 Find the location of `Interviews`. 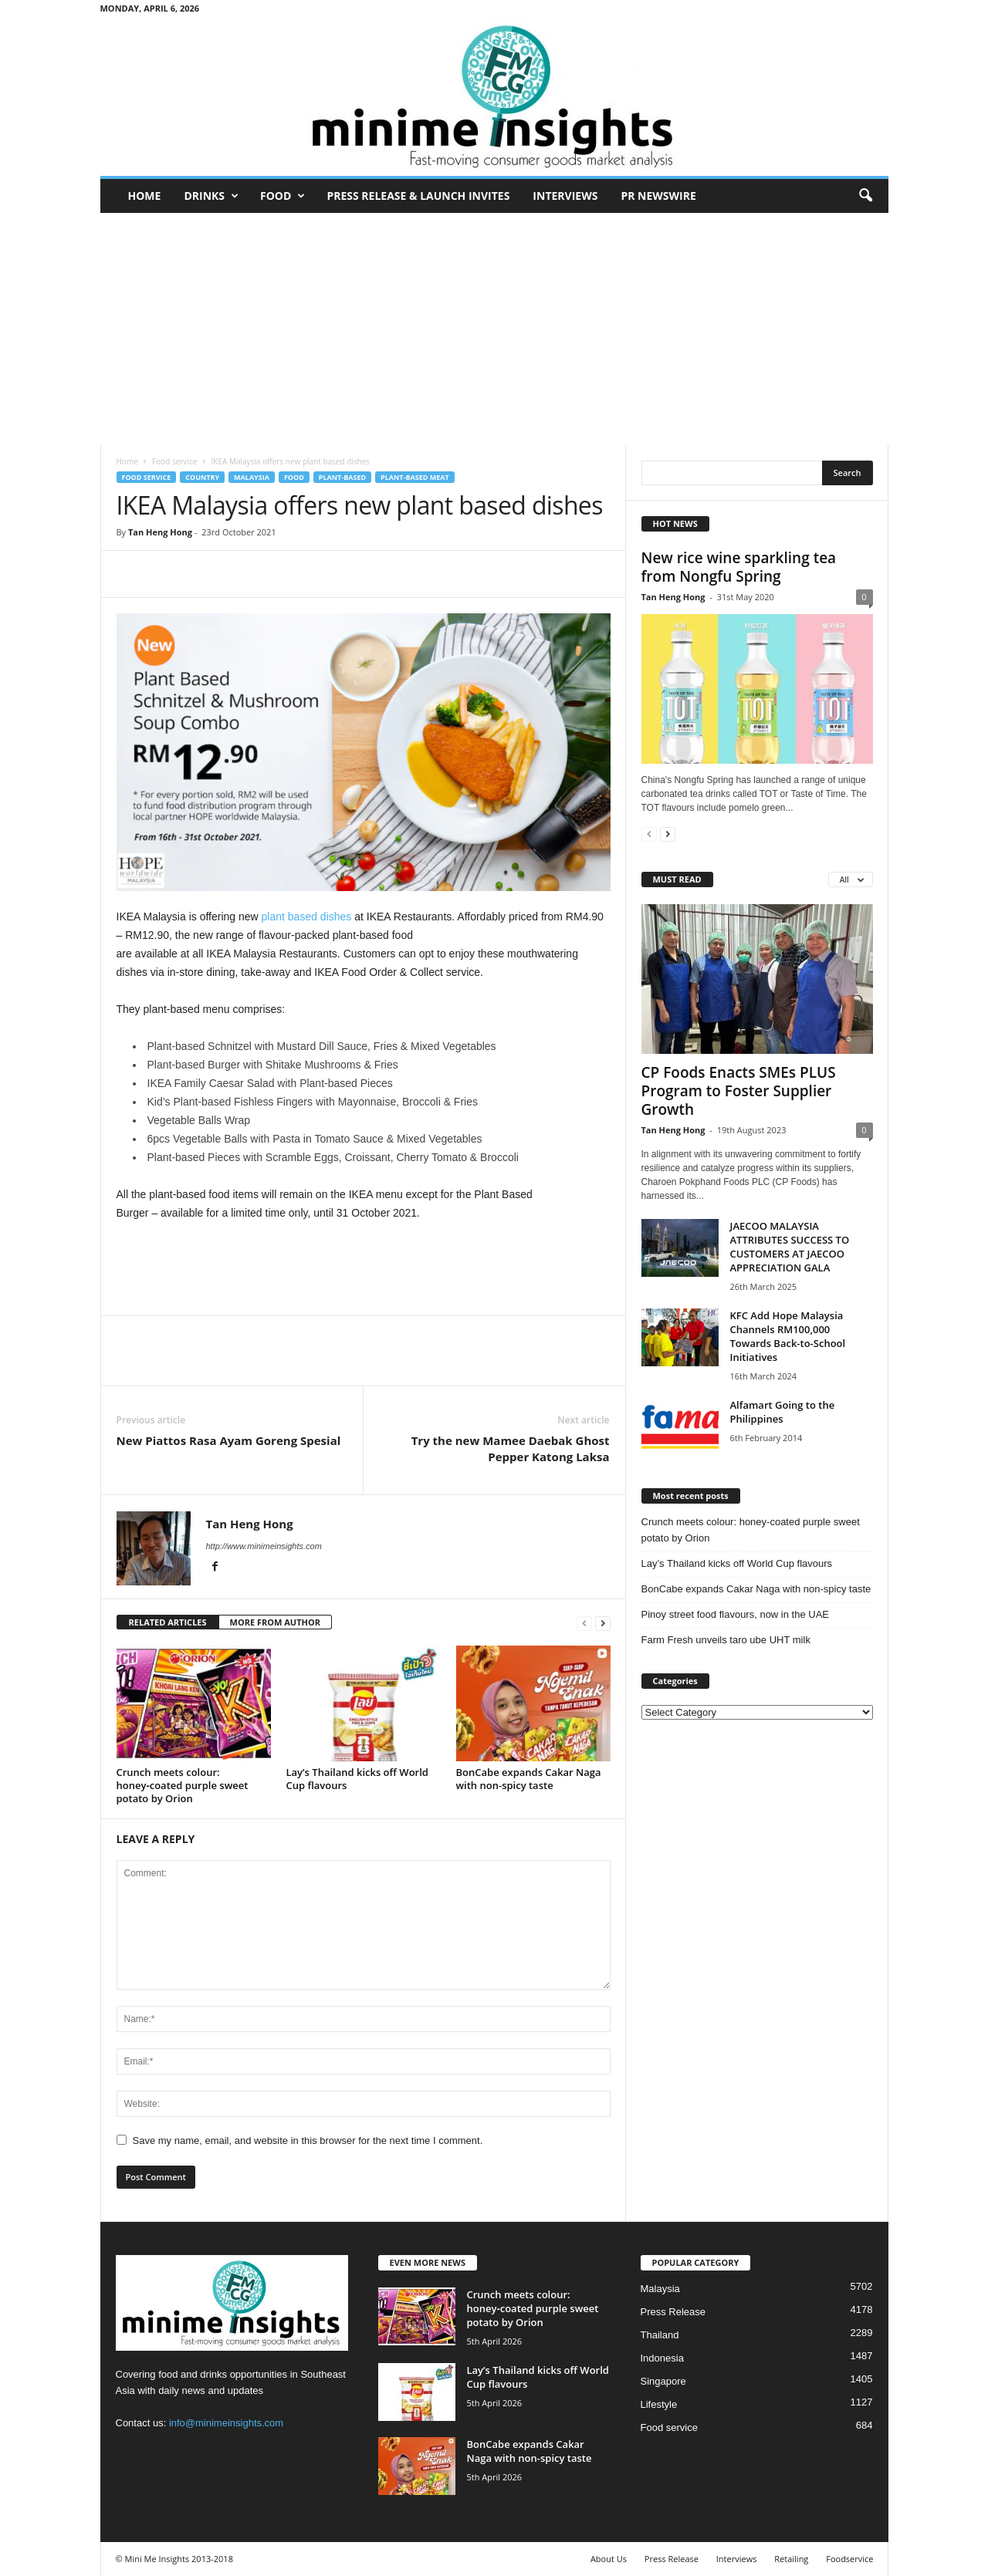

Interviews is located at coordinates (565, 195).